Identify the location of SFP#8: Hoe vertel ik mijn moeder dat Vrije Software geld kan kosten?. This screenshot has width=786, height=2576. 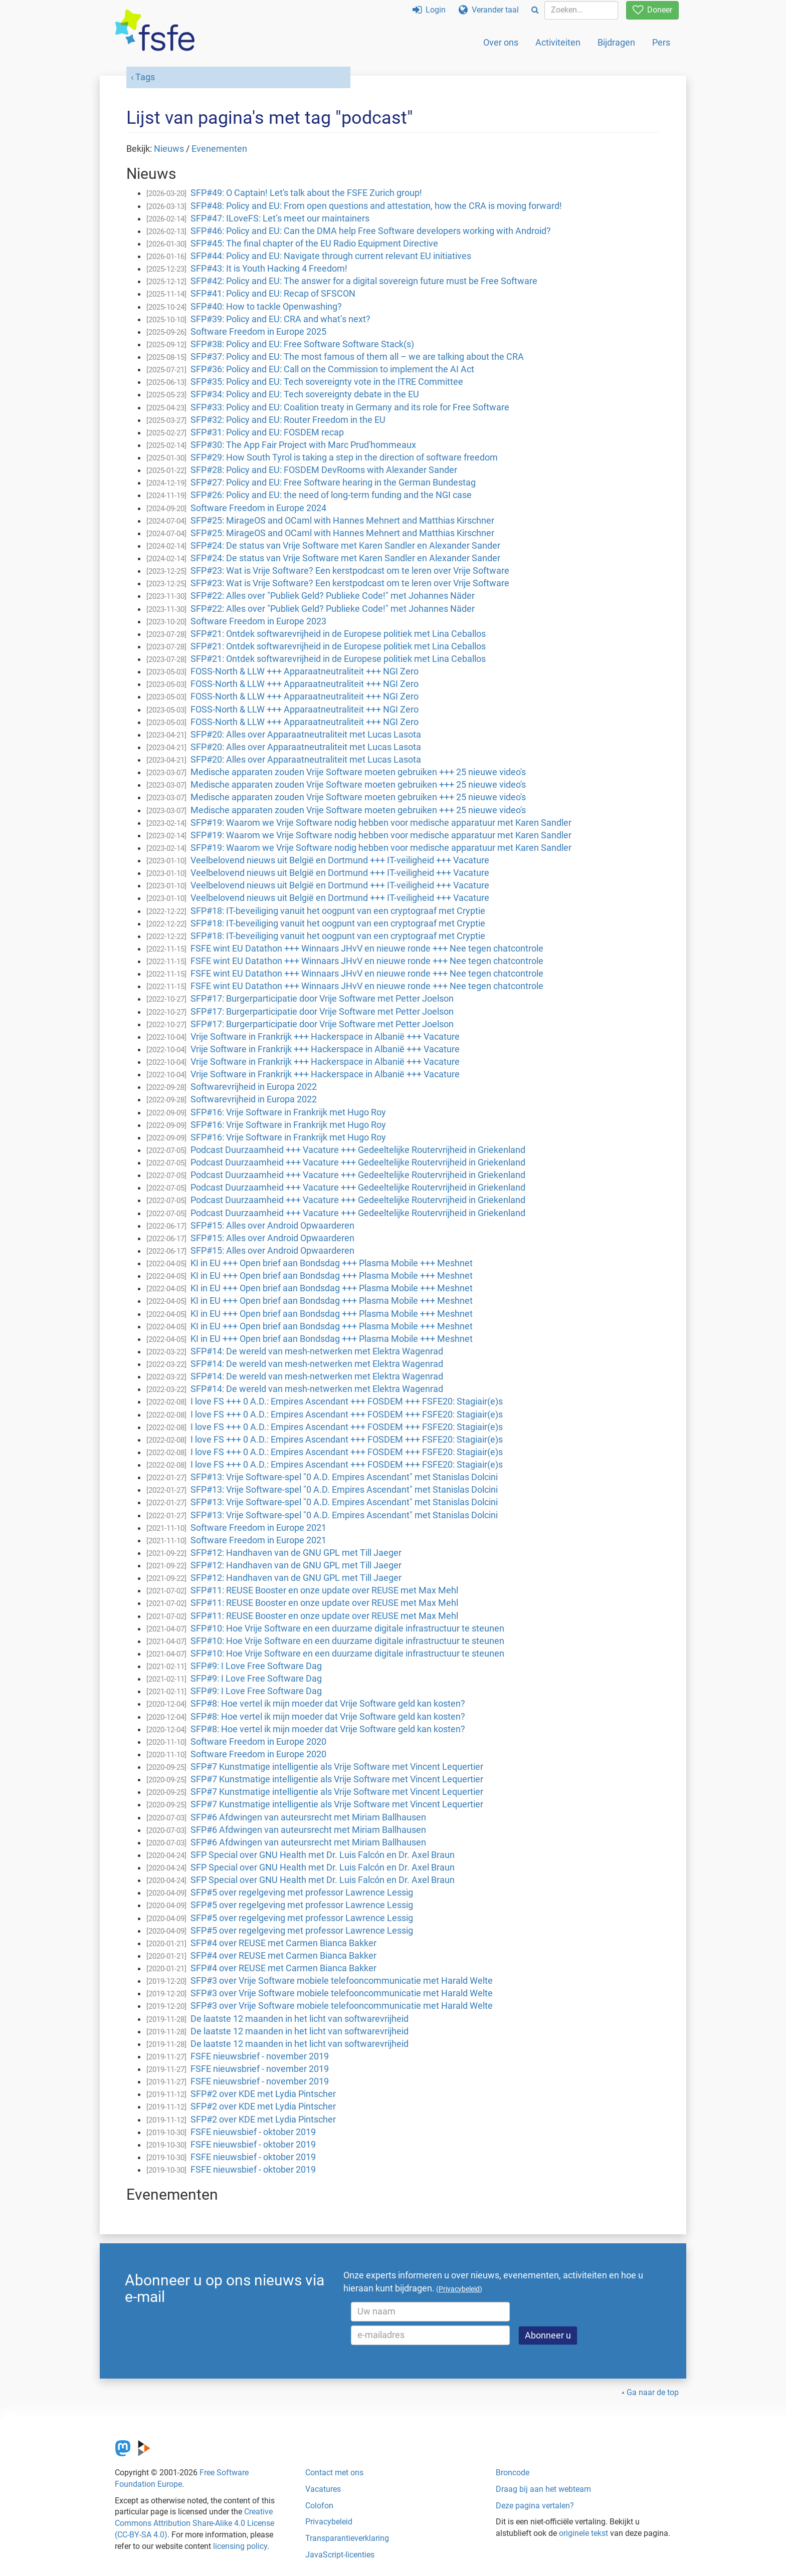
(327, 1704).